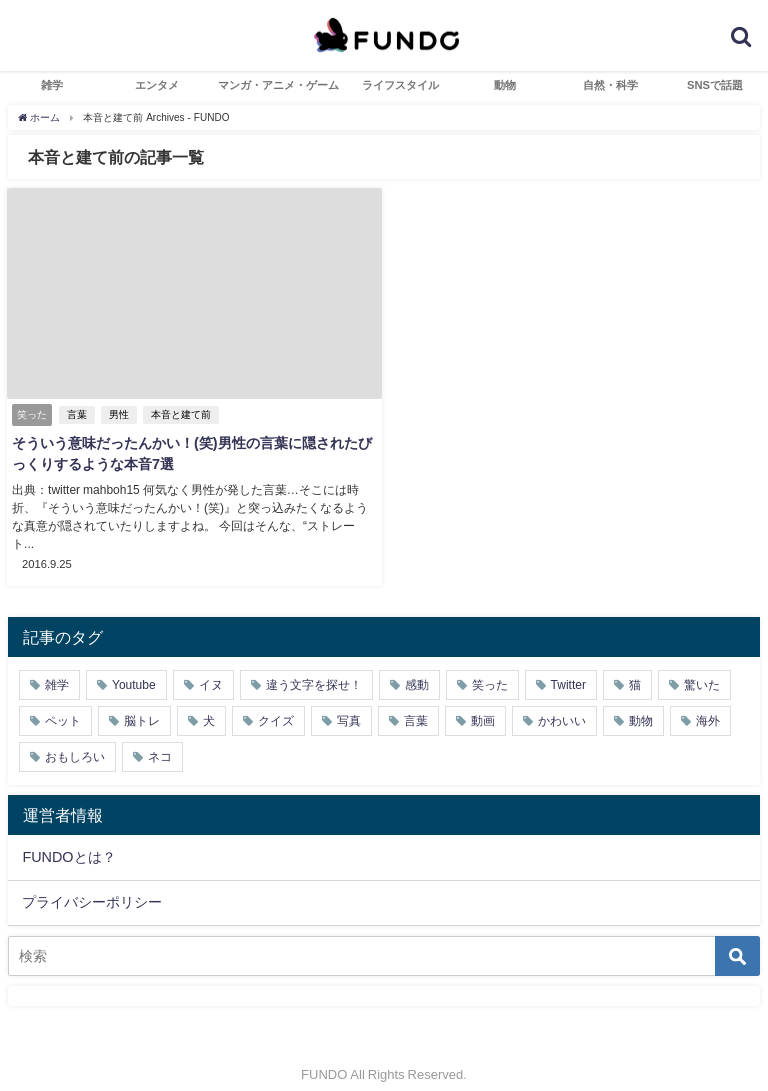 The width and height of the screenshot is (768, 1091). What do you see at coordinates (715, 85) in the screenshot?
I see `SNSで話題` at bounding box center [715, 85].